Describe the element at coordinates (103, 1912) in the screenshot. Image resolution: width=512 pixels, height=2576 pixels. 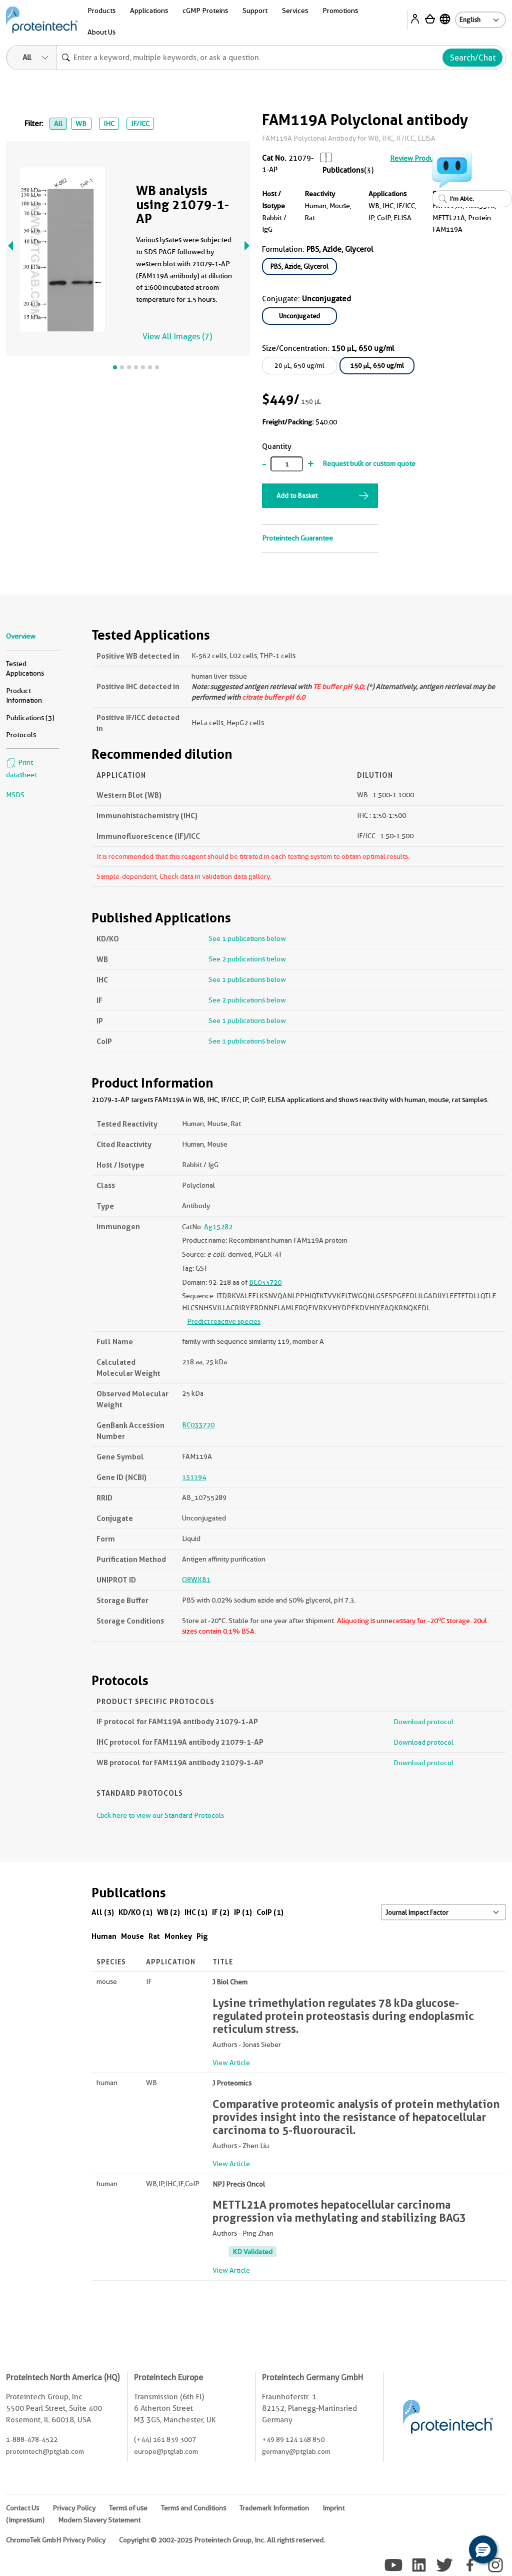
I see `All (3)` at that location.